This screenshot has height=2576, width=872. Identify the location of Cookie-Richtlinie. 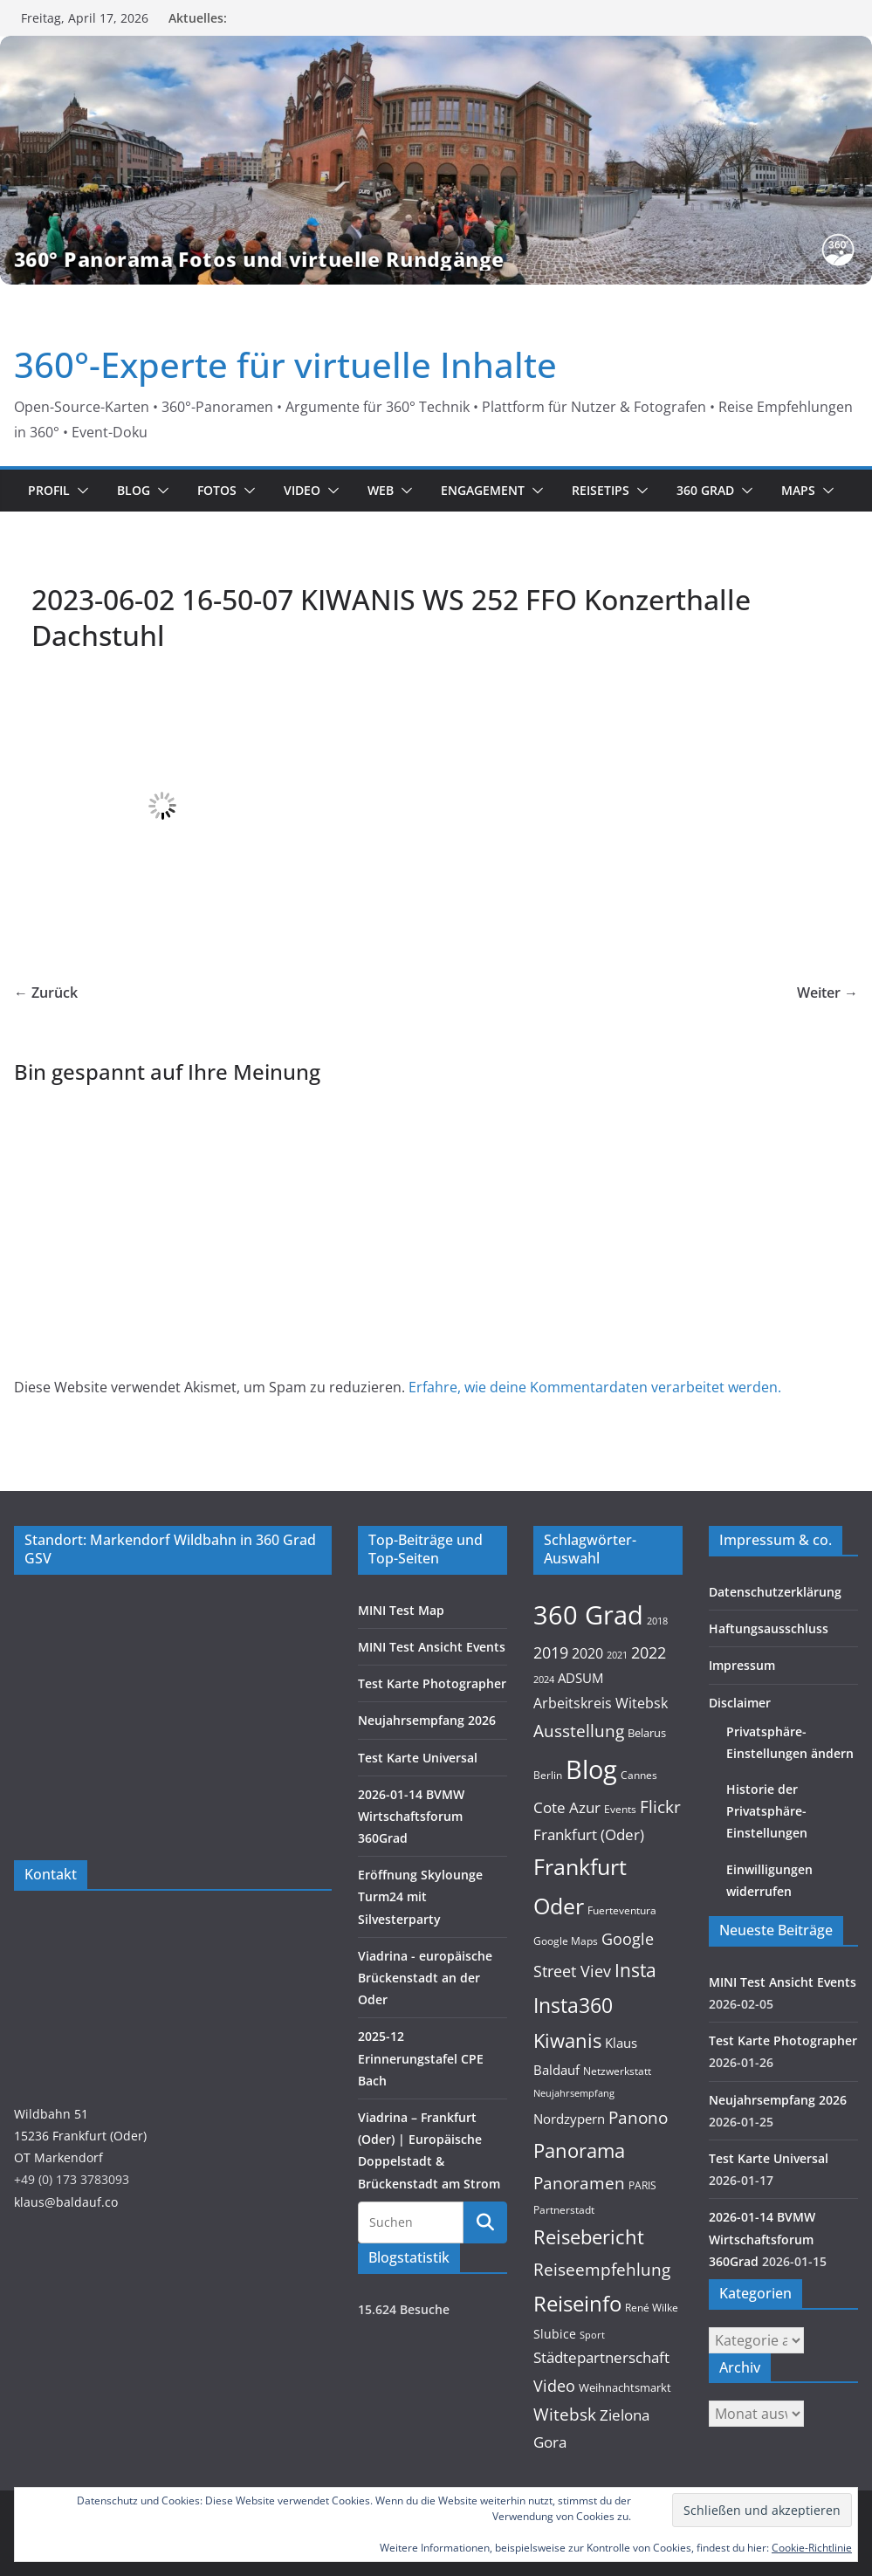
(812, 2547).